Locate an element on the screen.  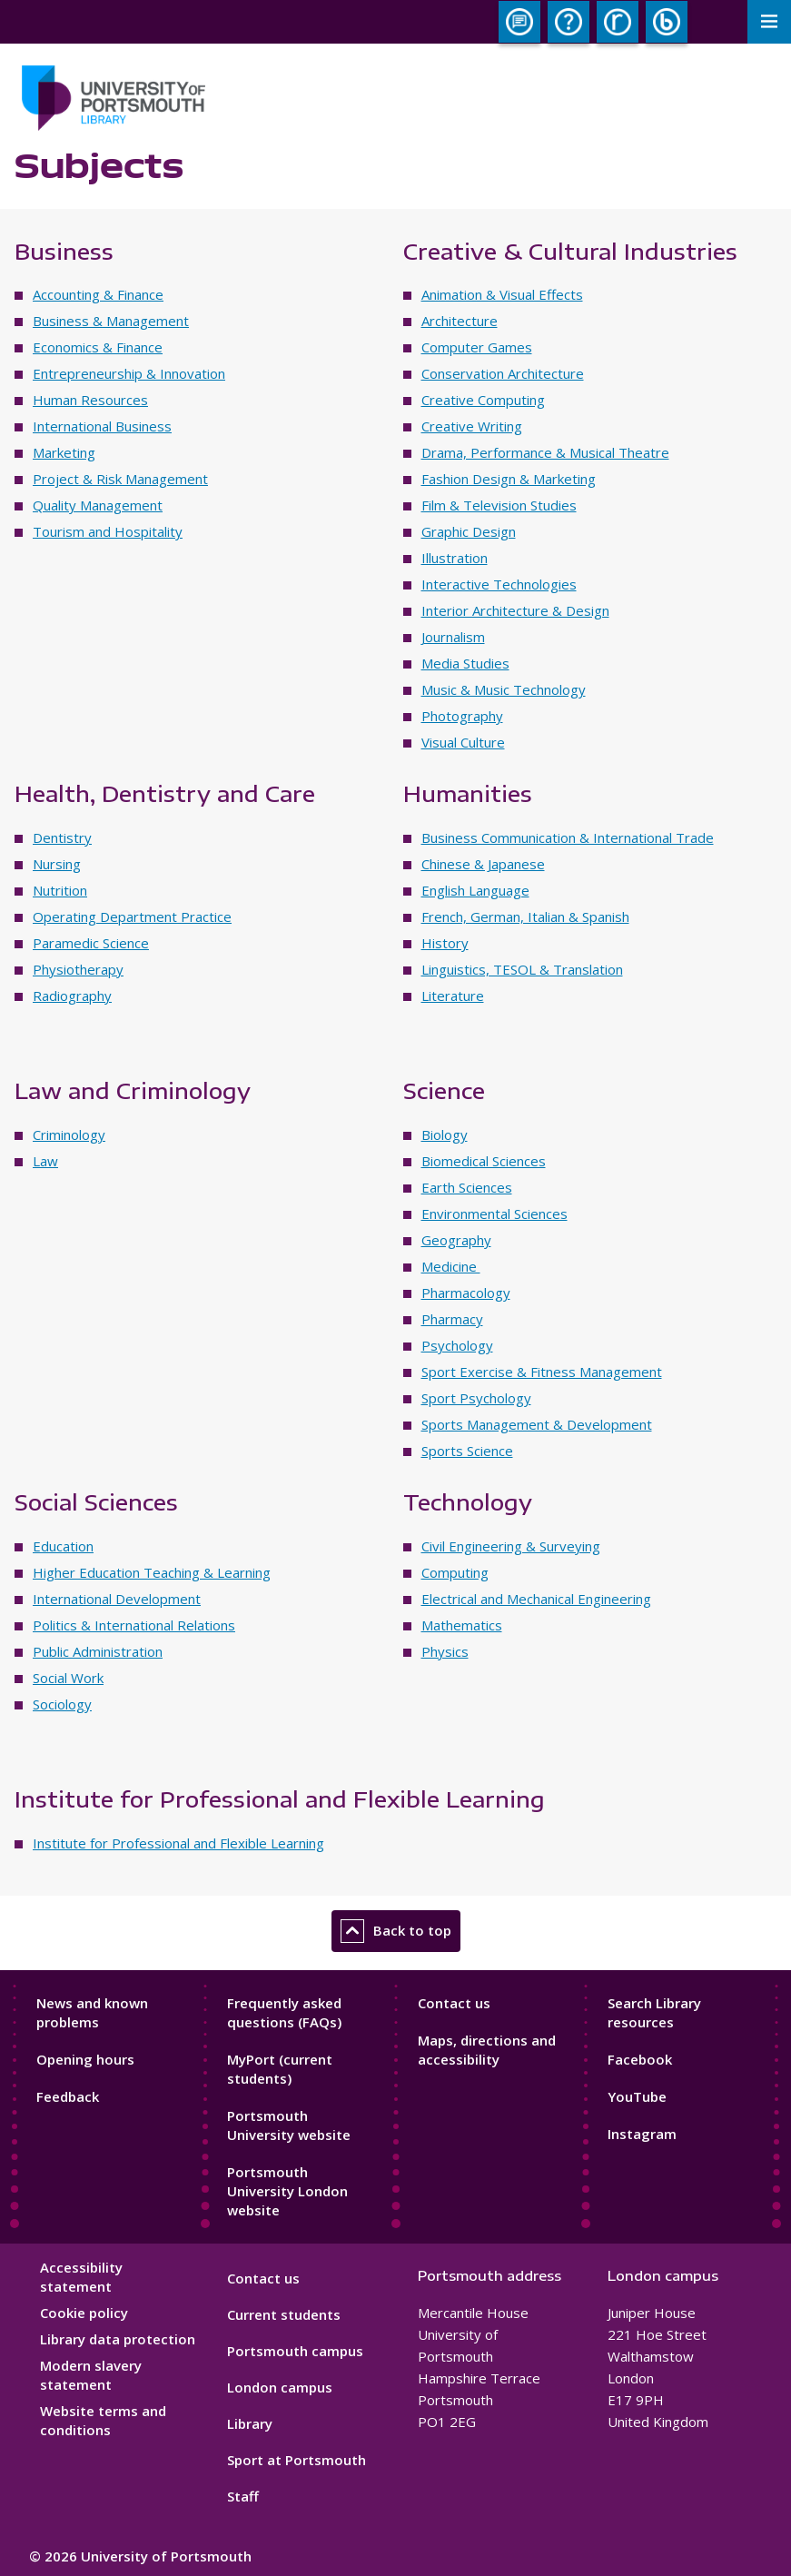
Medicine is located at coordinates (450, 1266).